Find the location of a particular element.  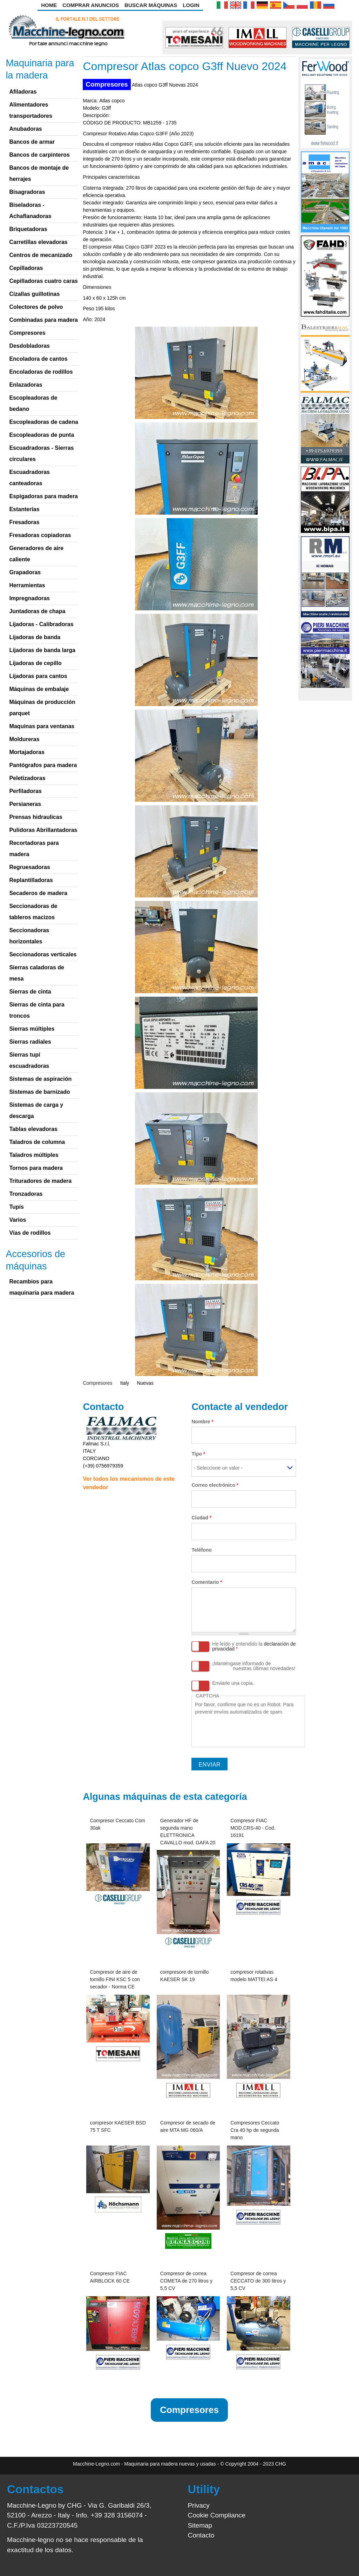

compresor rotativas modelo MATTEI AS 4 is located at coordinates (253, 1975).